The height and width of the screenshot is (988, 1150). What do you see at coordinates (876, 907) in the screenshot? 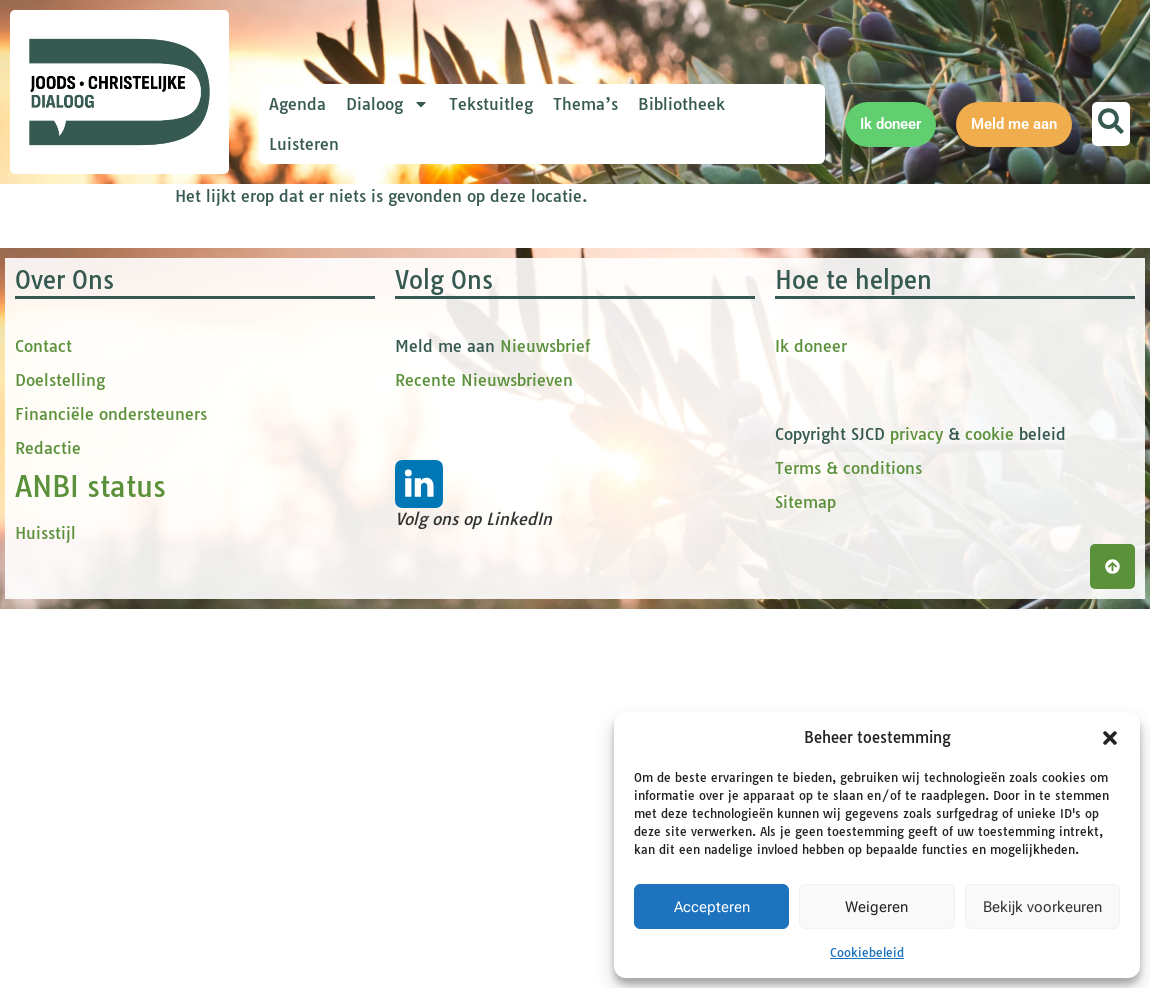
I see `Weigeren` at bounding box center [876, 907].